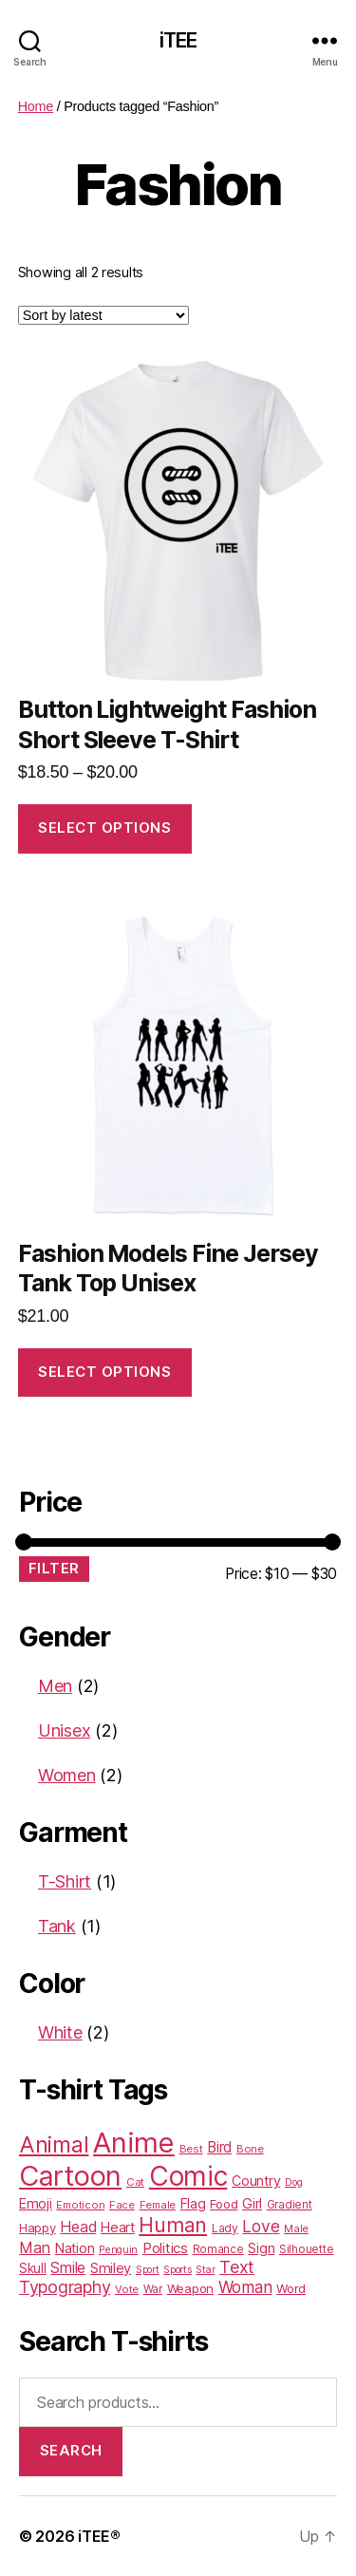 The height and width of the screenshot is (2576, 356). Describe the element at coordinates (178, 40) in the screenshot. I see `iTEE` at that location.